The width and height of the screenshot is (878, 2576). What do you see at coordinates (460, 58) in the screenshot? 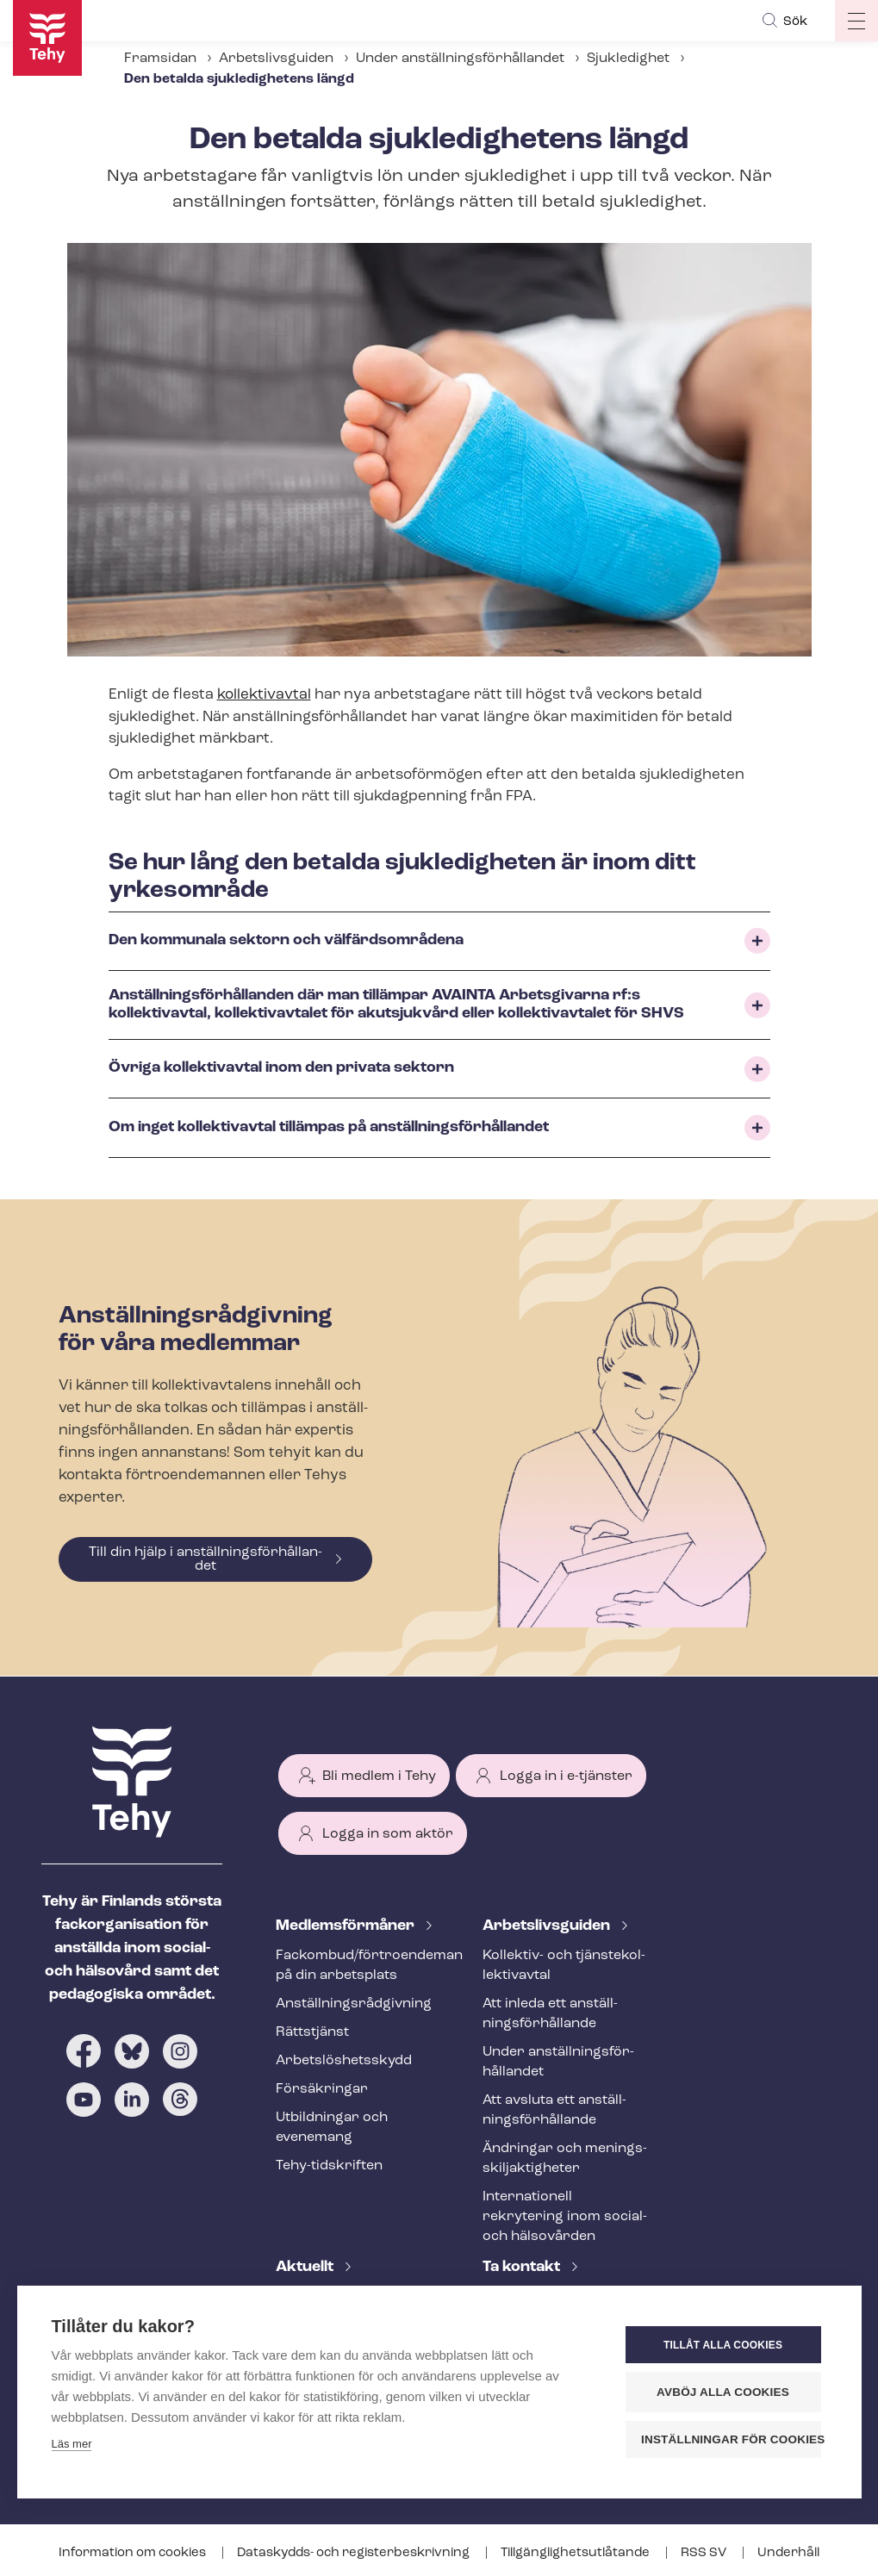
I see `Under an­ställ­nings­för­hål­lan­det` at bounding box center [460, 58].